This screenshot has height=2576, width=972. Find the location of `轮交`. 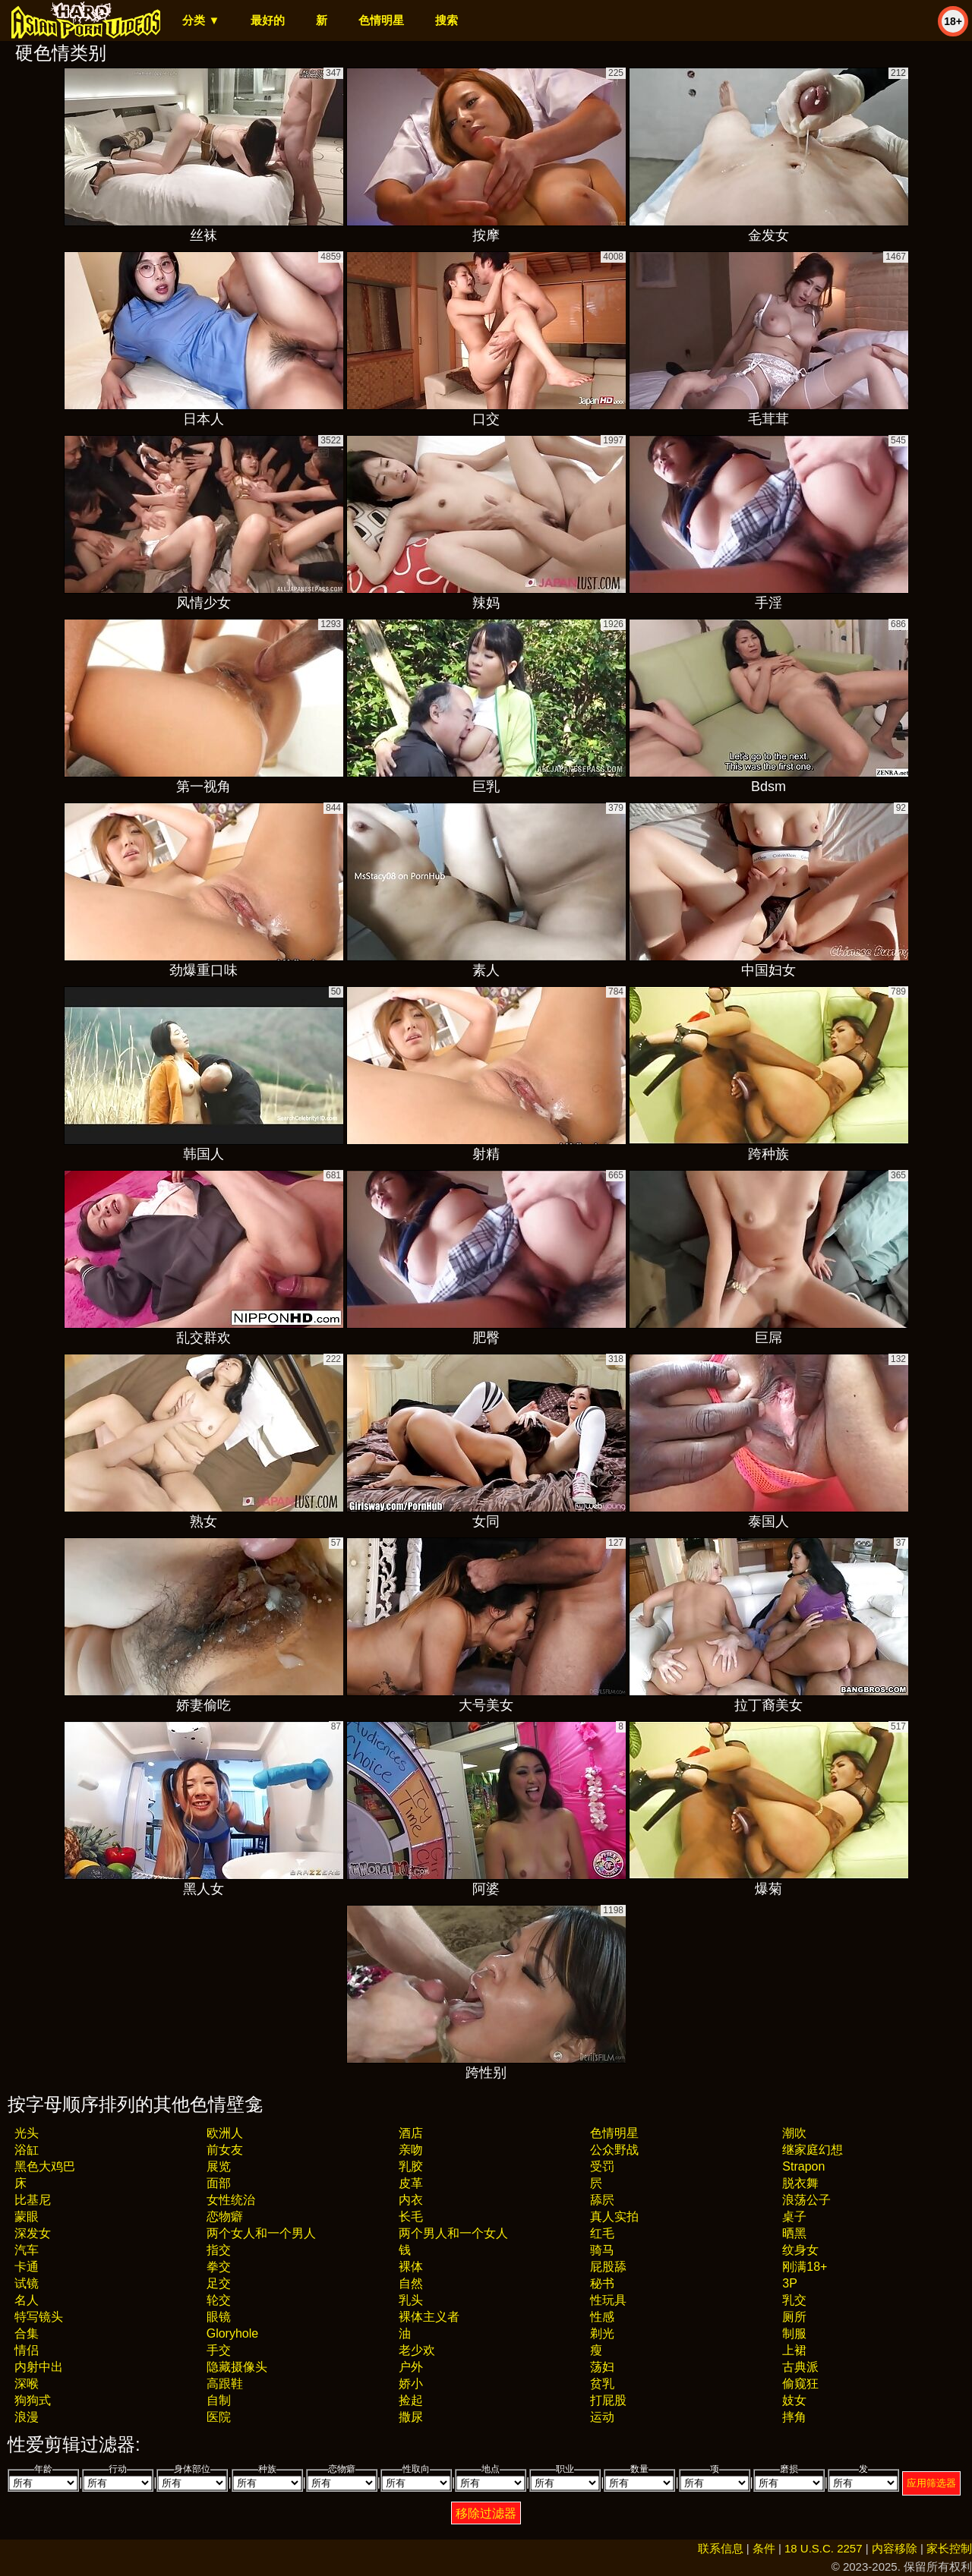

轮交 is located at coordinates (219, 2300).